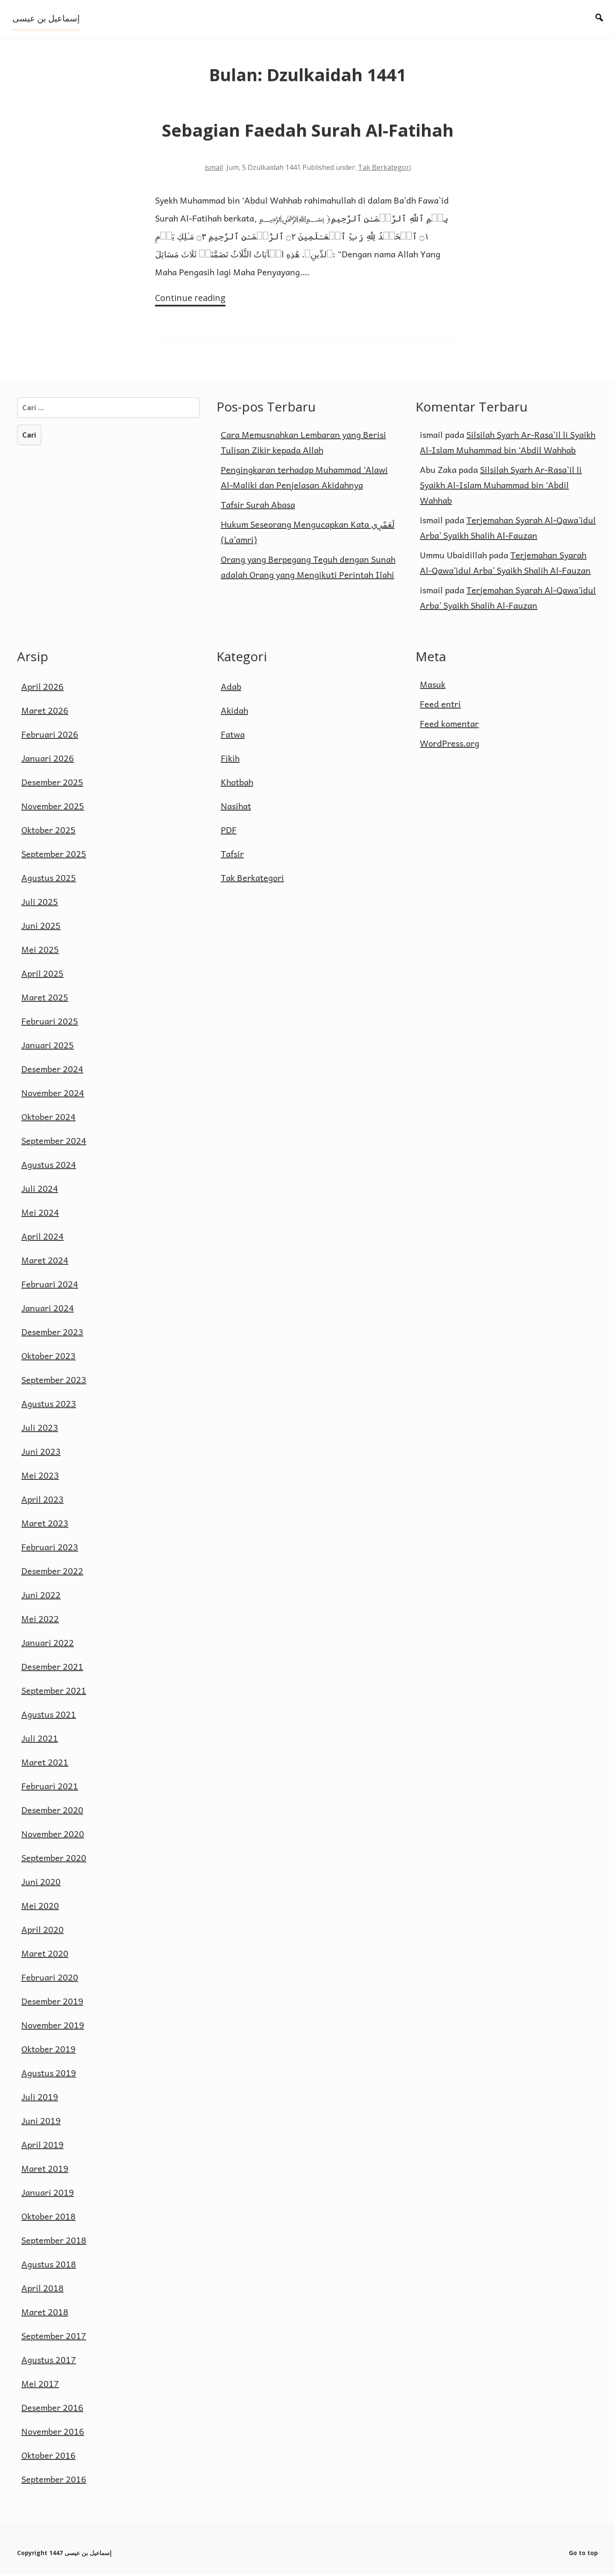 The height and width of the screenshot is (2576, 615). Describe the element at coordinates (232, 855) in the screenshot. I see `Tafsir` at that location.